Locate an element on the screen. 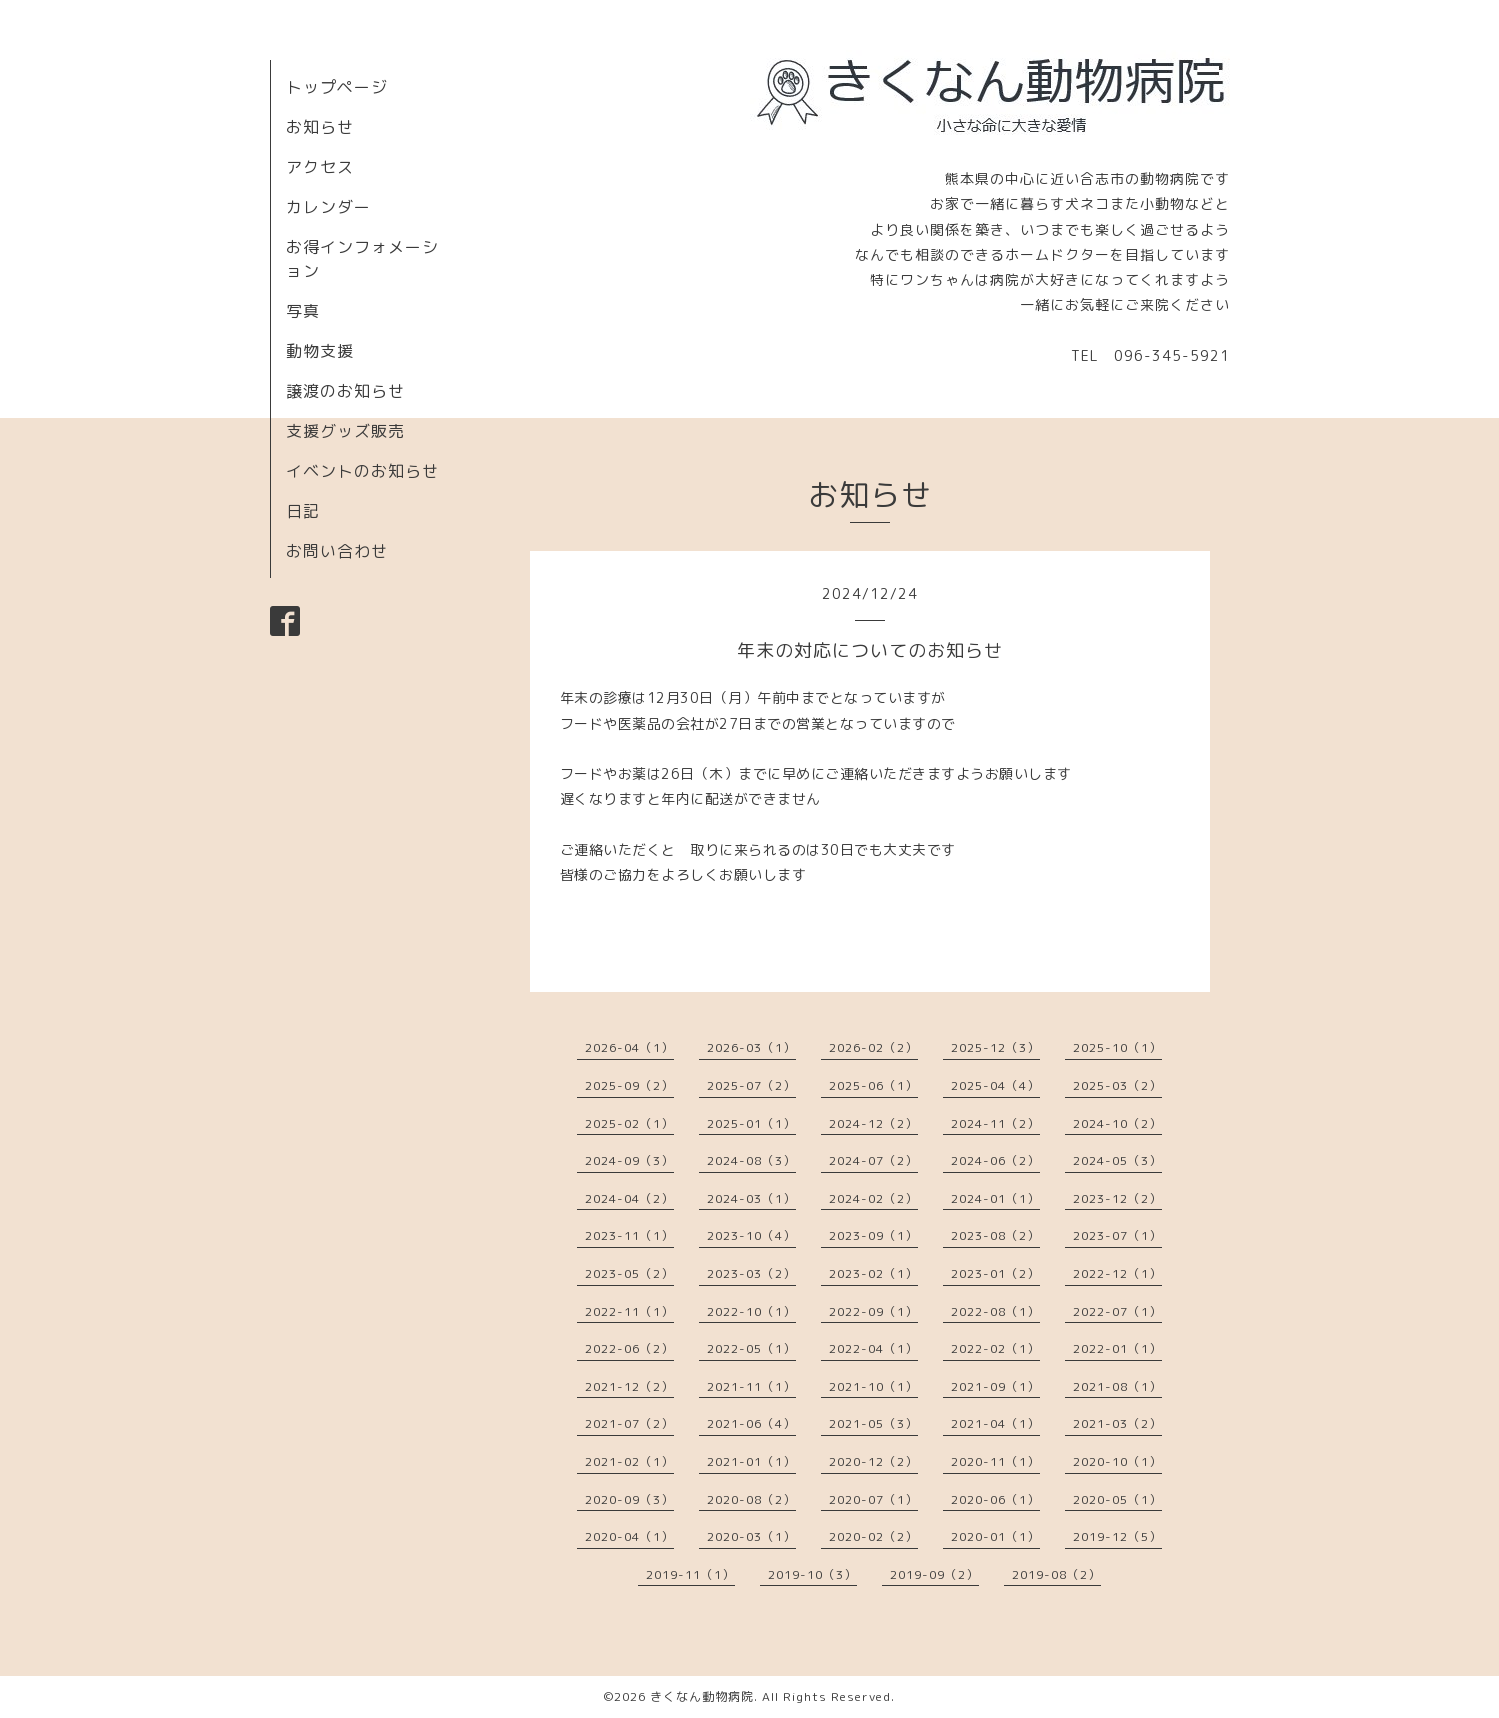 The image size is (1499, 1718). 2021-07（2） is located at coordinates (629, 1423).